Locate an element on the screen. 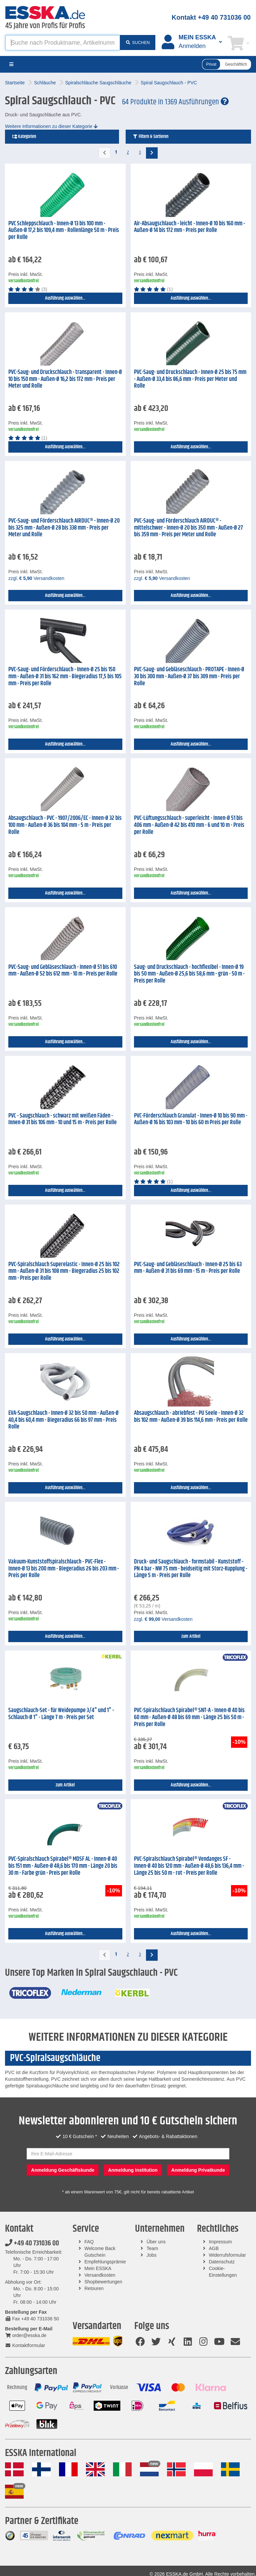 Image resolution: width=256 pixels, height=2576 pixels. Saug- und Druckschlauch - hochflexibel - Innen-Ø 19 bis 50 mm - Außen-Ø 25,6 bis 58,6 mm - grün - 50 m - Preis per Rolle is located at coordinates (189, 974).